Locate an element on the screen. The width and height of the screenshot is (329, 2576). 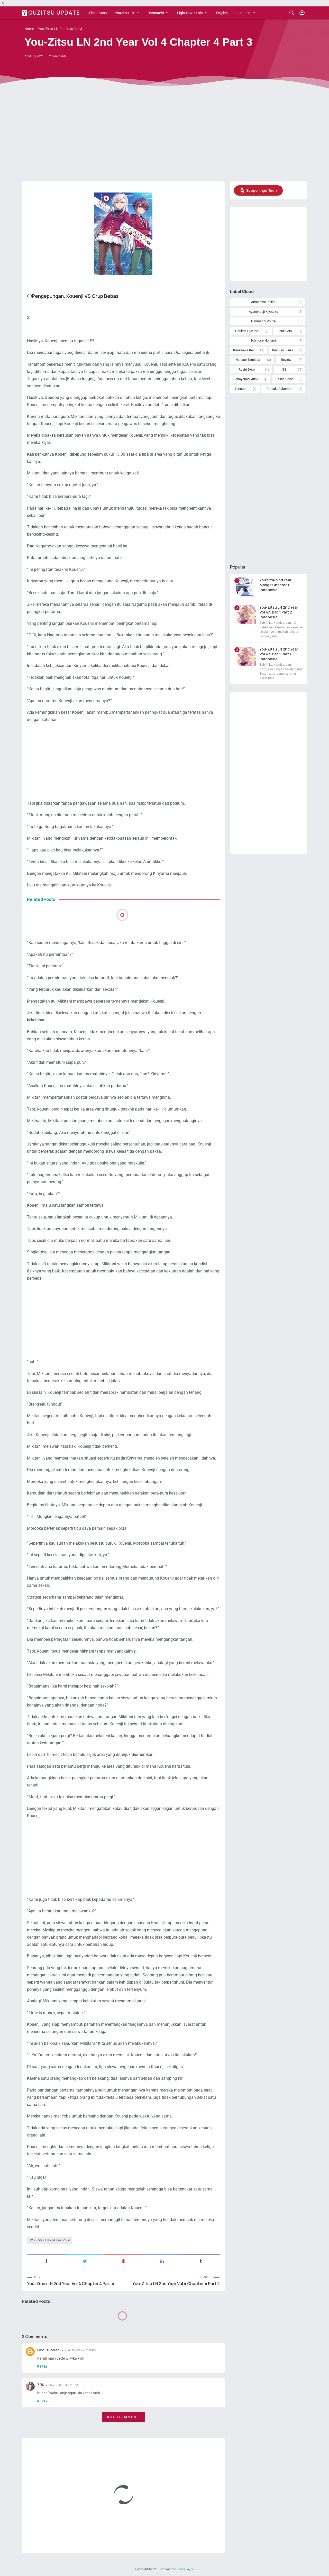
Danmachi Vol 16 is located at coordinates (263, 321).